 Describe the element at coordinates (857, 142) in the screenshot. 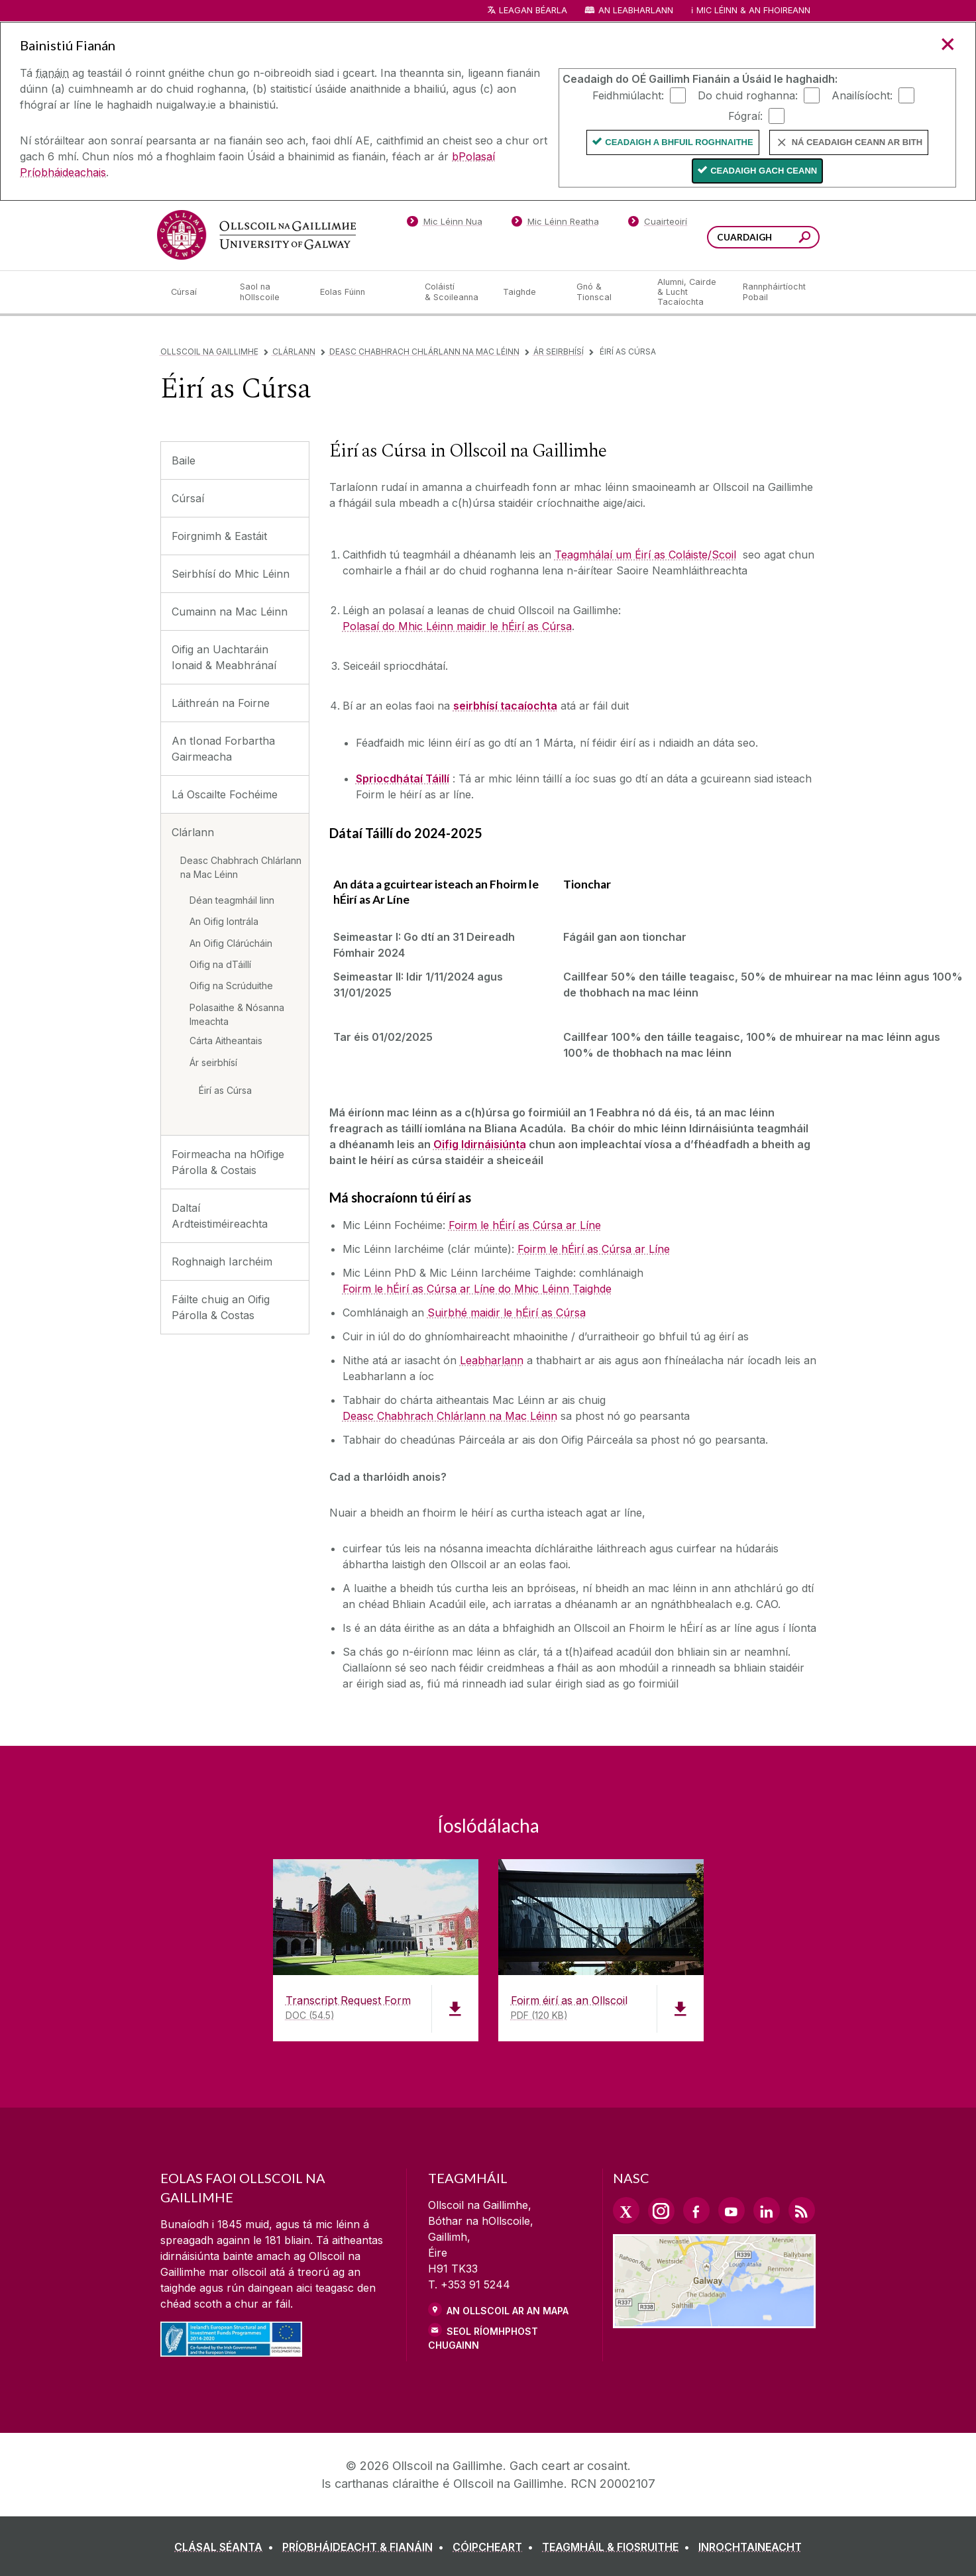

I see `Ná ceadaigh ceann ar bith` at that location.